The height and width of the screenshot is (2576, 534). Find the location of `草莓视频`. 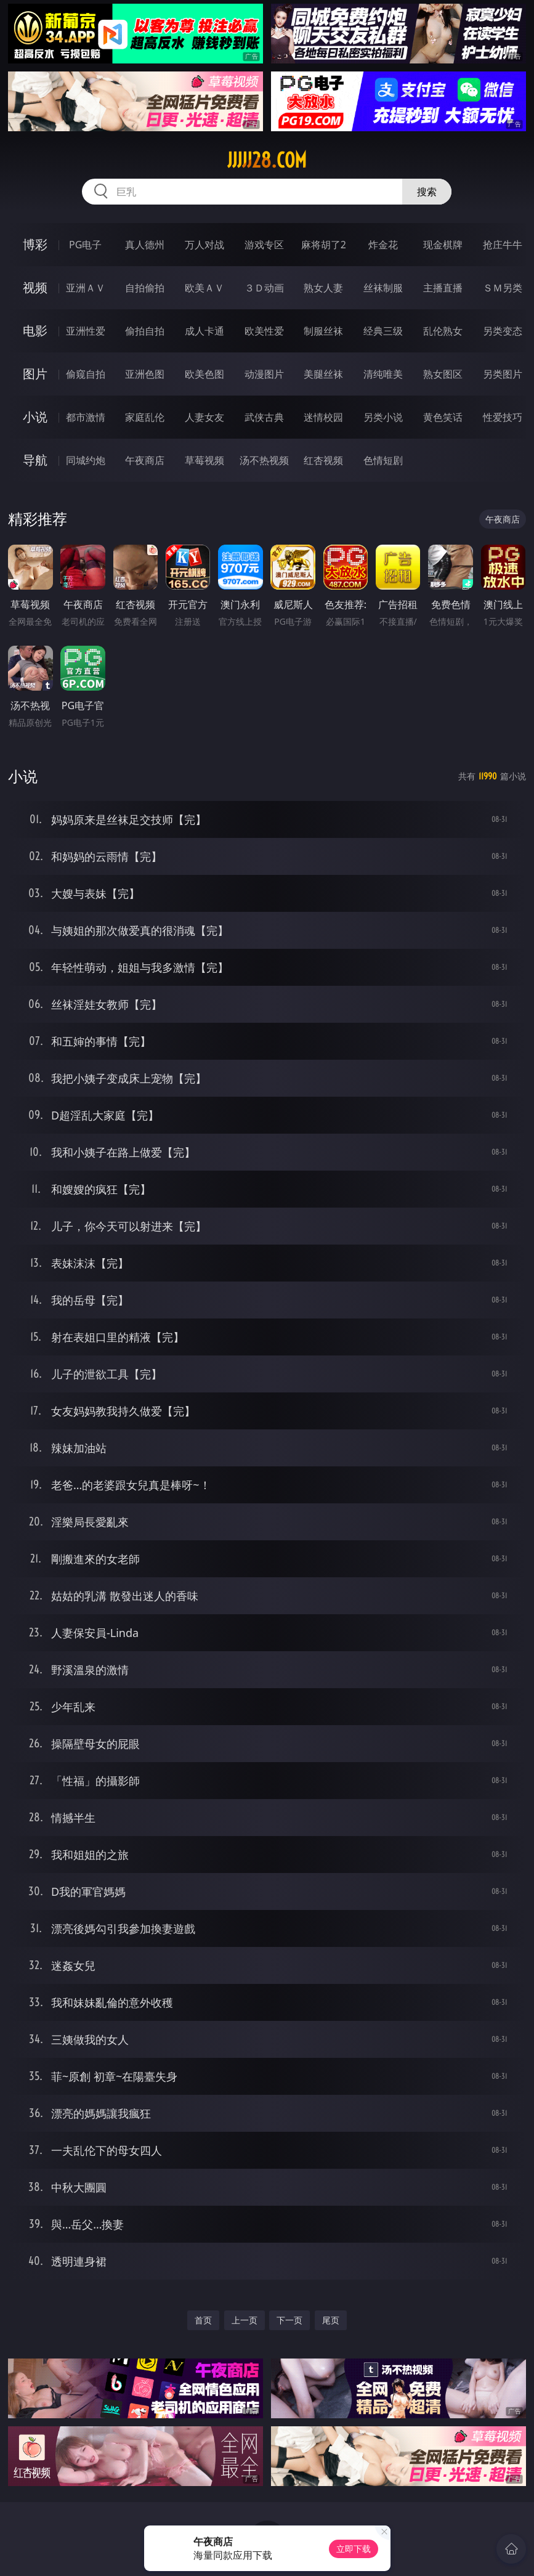

草莓视频 is located at coordinates (204, 460).